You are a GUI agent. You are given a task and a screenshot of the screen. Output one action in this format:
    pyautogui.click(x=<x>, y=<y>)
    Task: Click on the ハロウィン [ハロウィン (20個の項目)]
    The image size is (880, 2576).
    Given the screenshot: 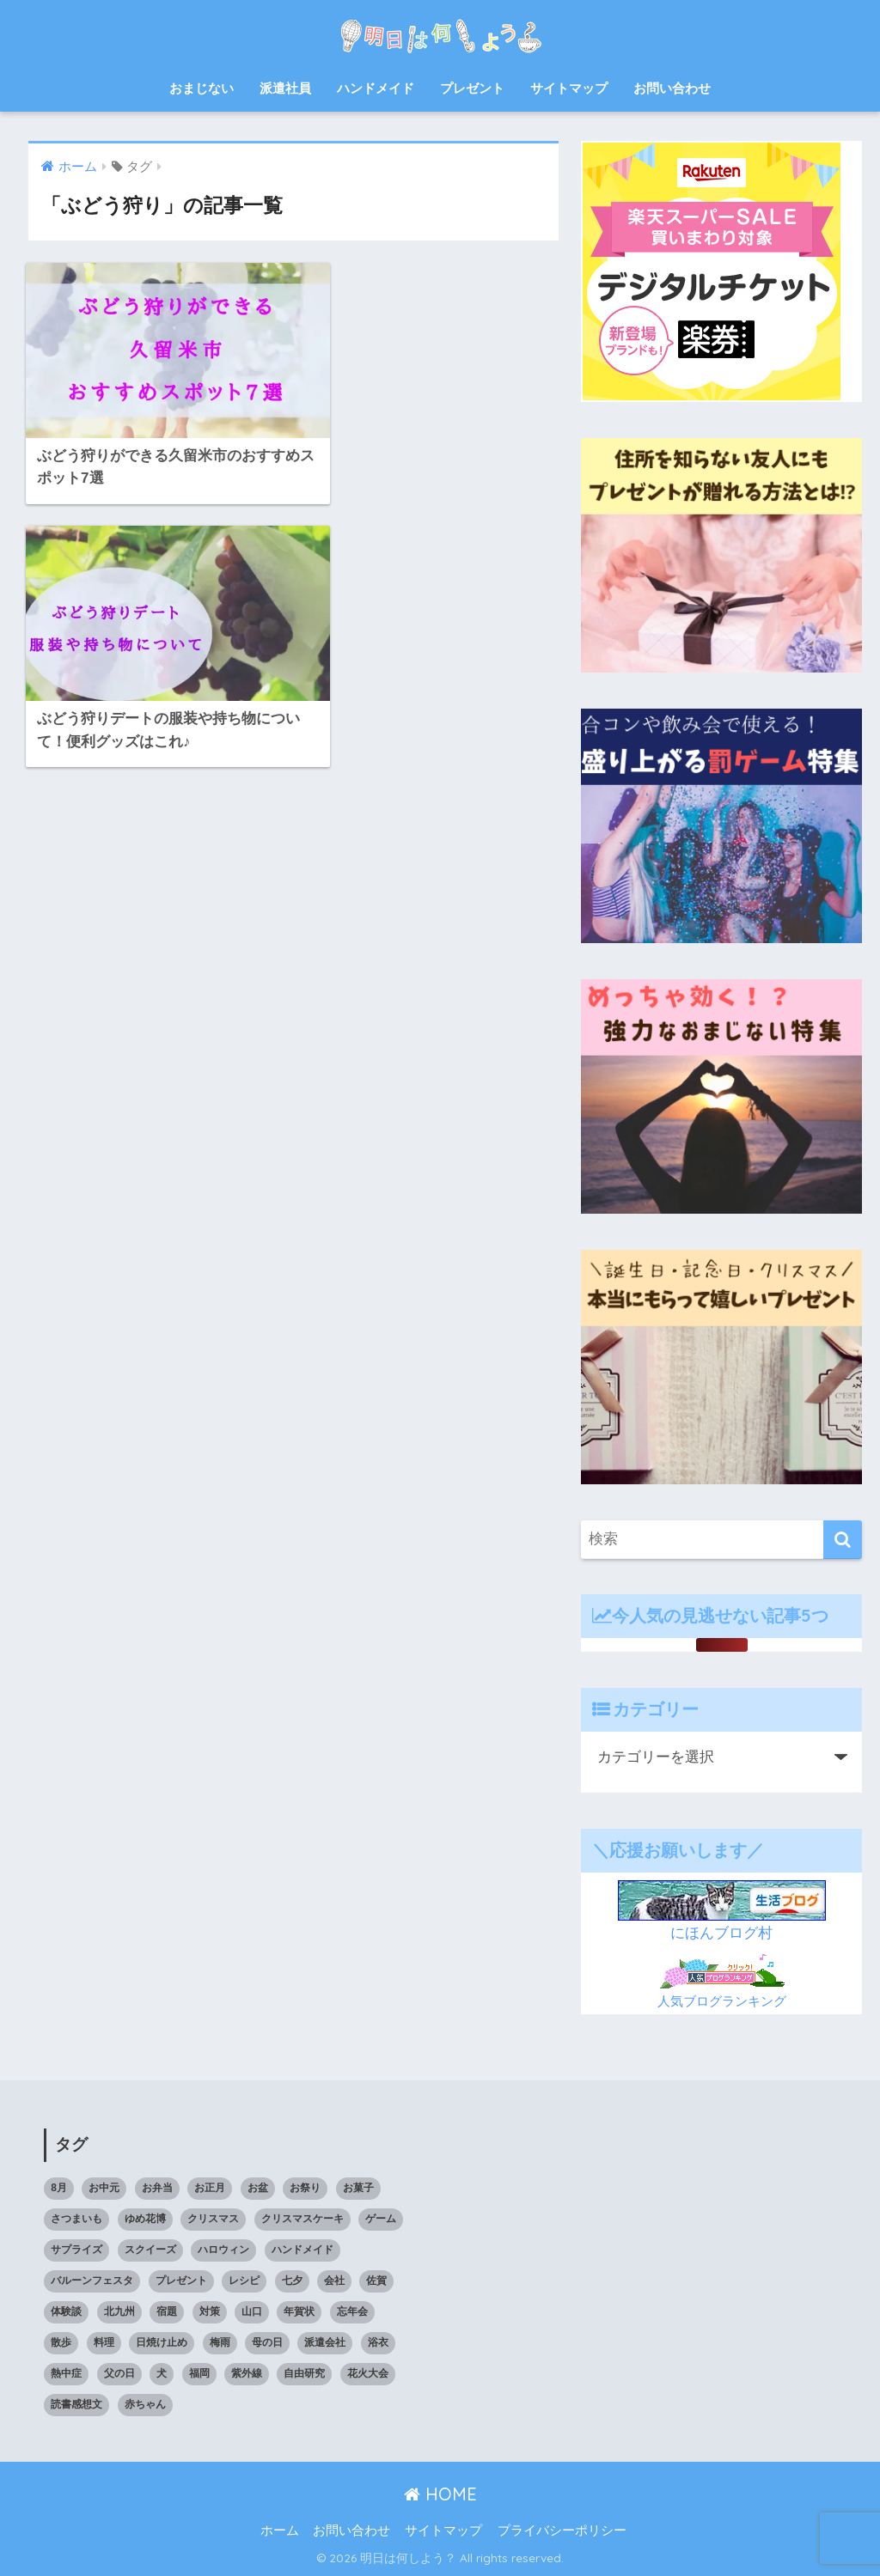 What is the action you would take?
    pyautogui.click(x=223, y=2250)
    